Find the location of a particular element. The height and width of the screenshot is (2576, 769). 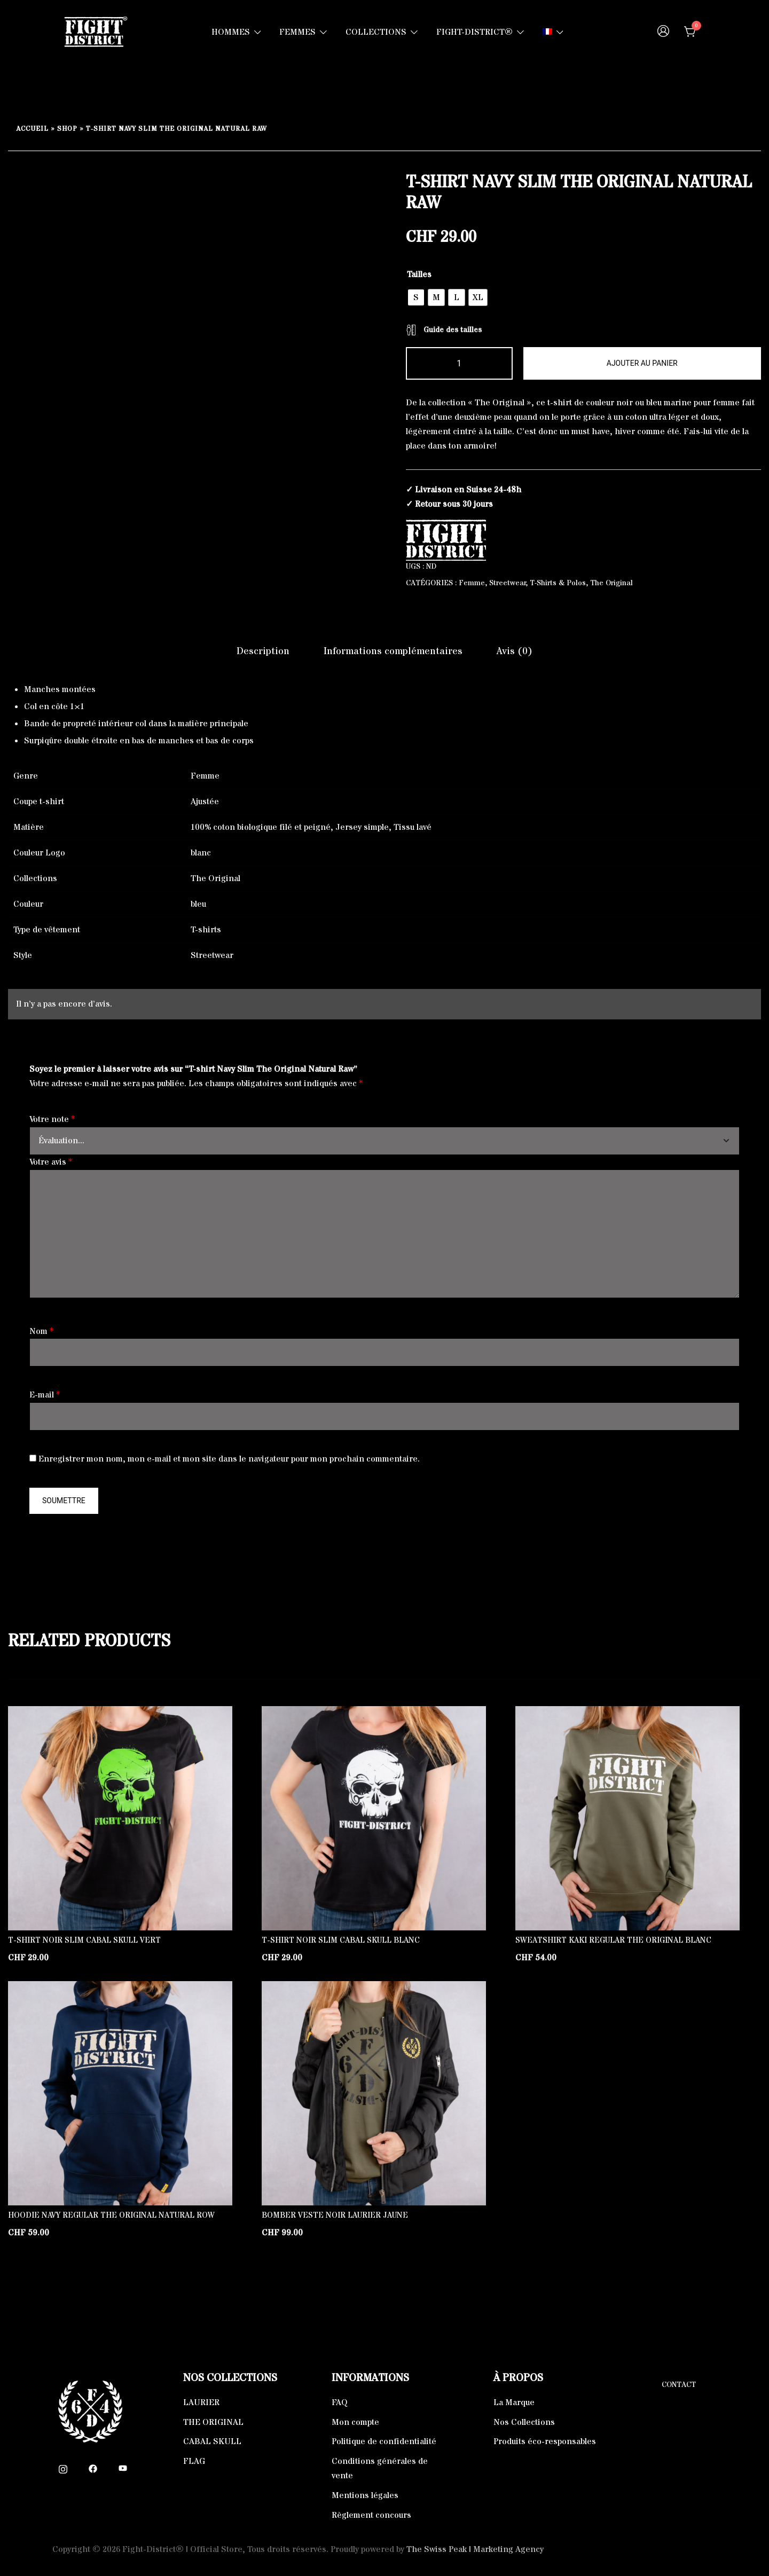

La Marque is located at coordinates (514, 2402).